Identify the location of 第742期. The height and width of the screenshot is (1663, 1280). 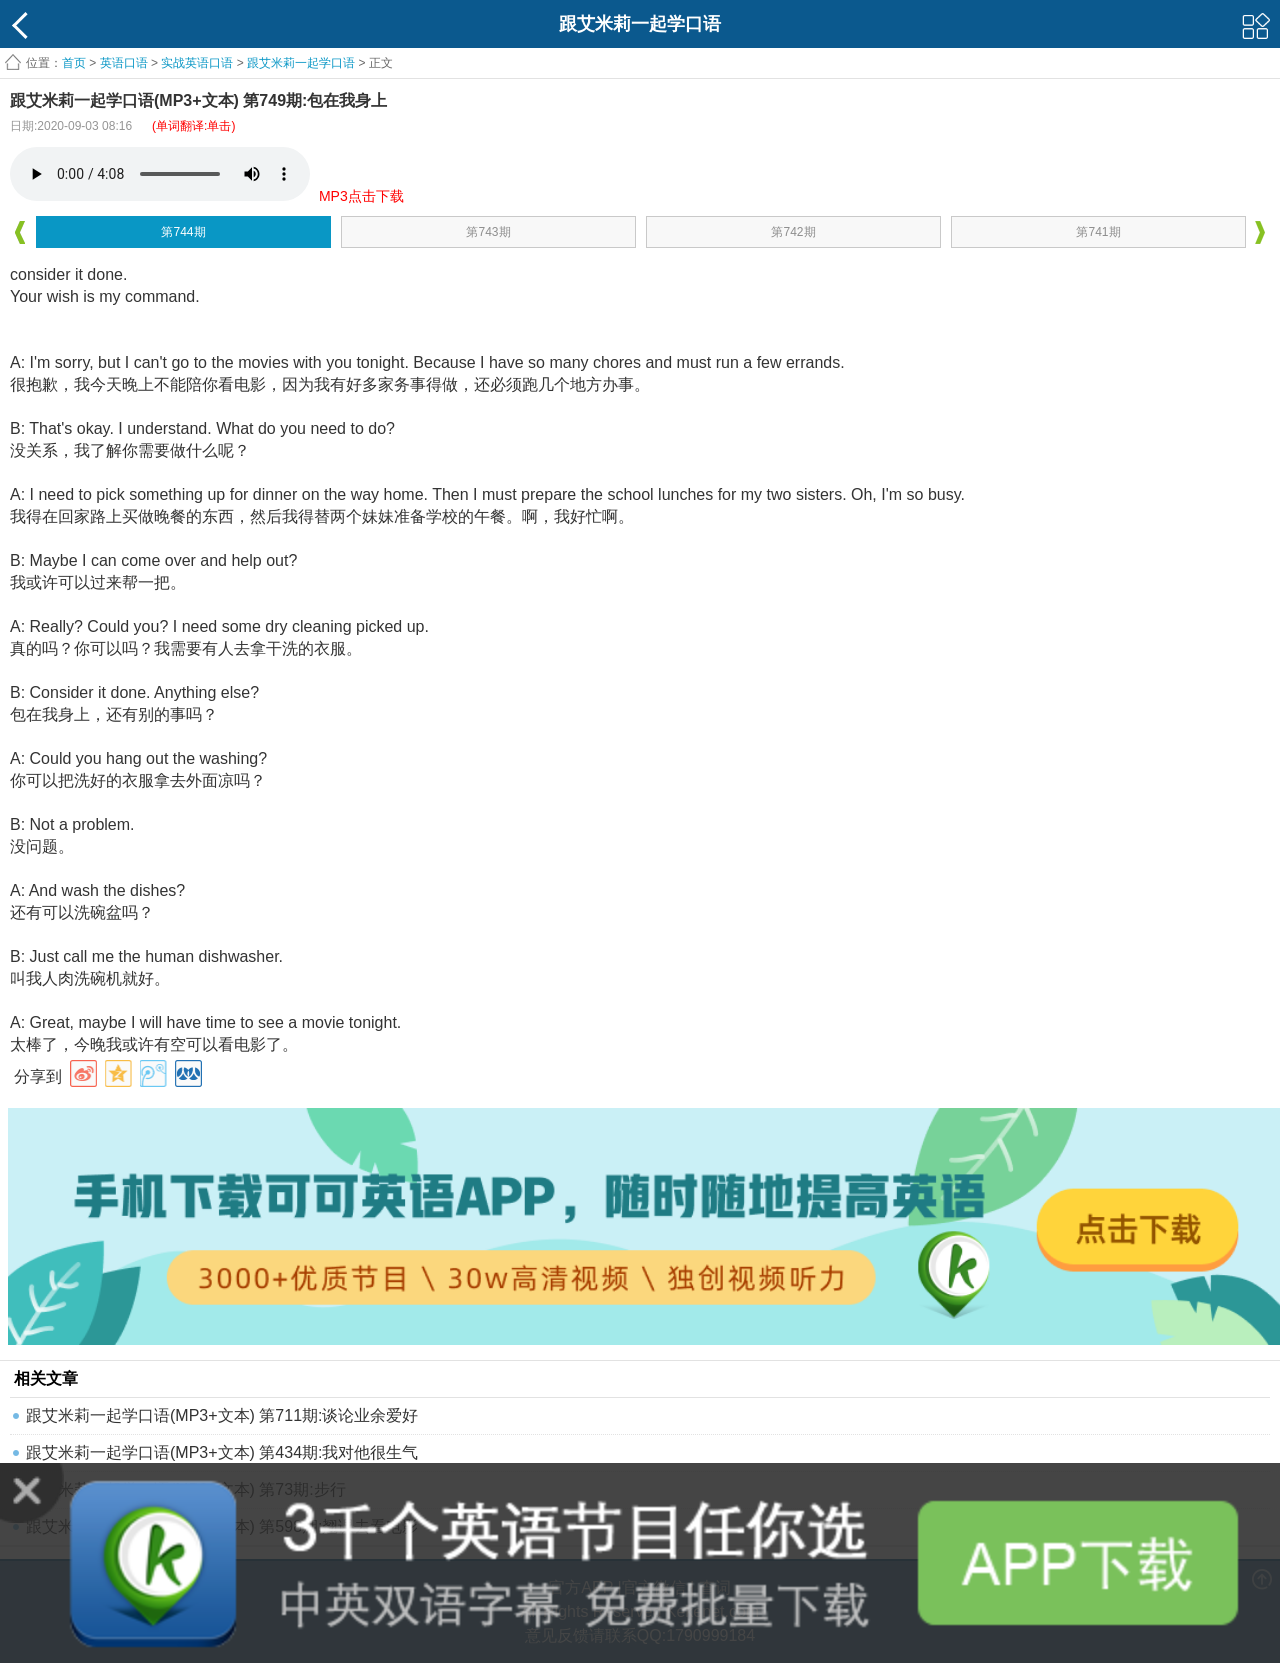
(793, 232).